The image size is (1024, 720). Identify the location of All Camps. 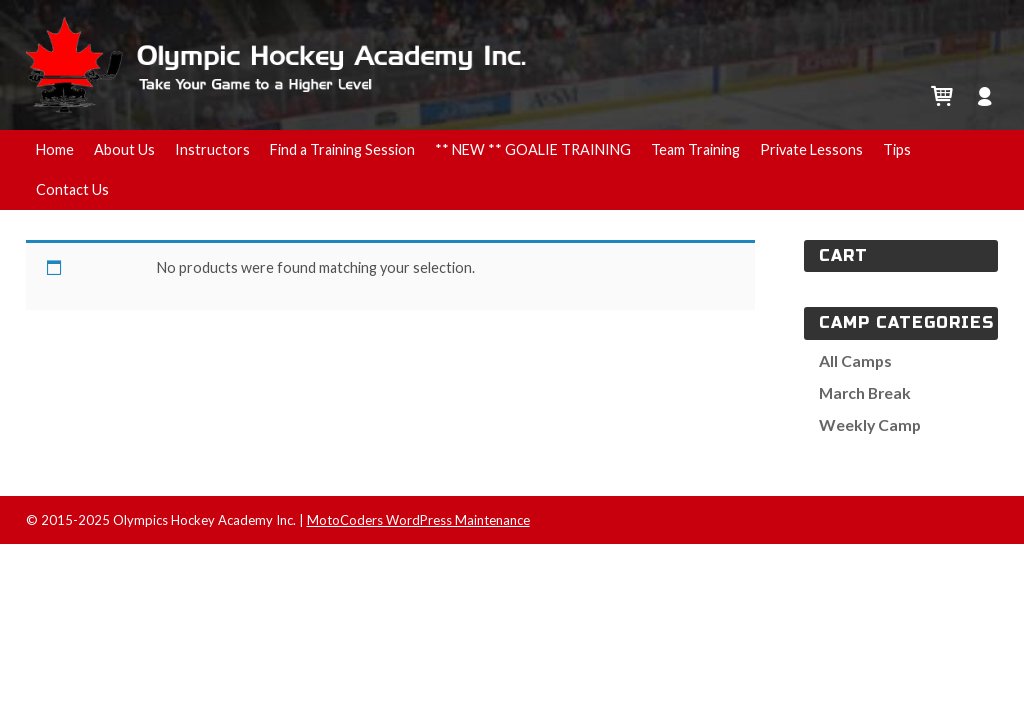
(855, 360).